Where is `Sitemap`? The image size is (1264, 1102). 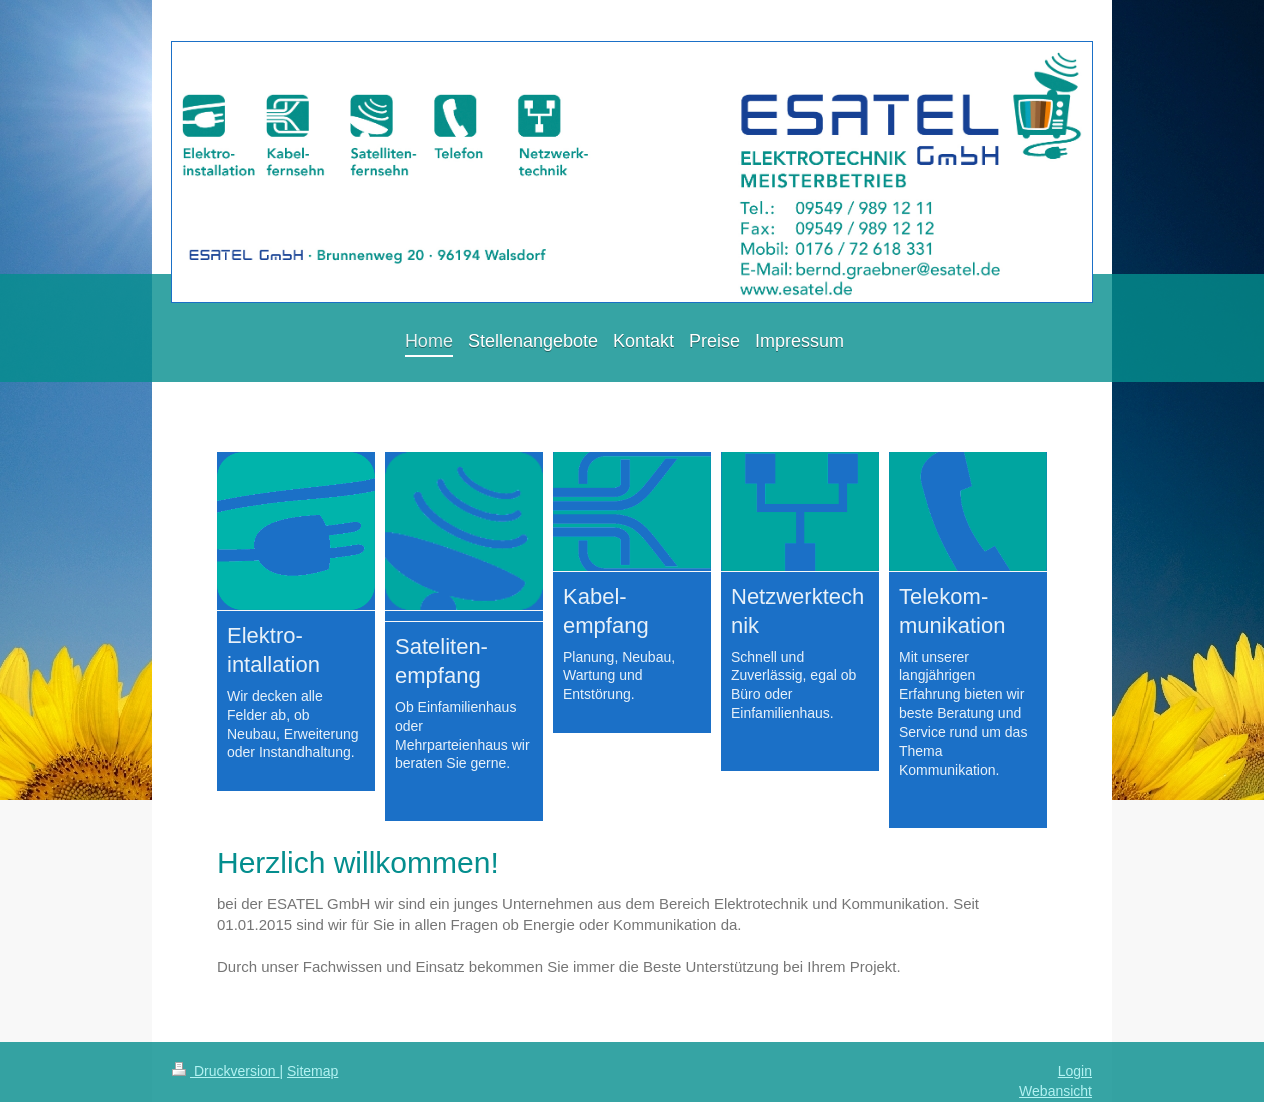 Sitemap is located at coordinates (312, 1071).